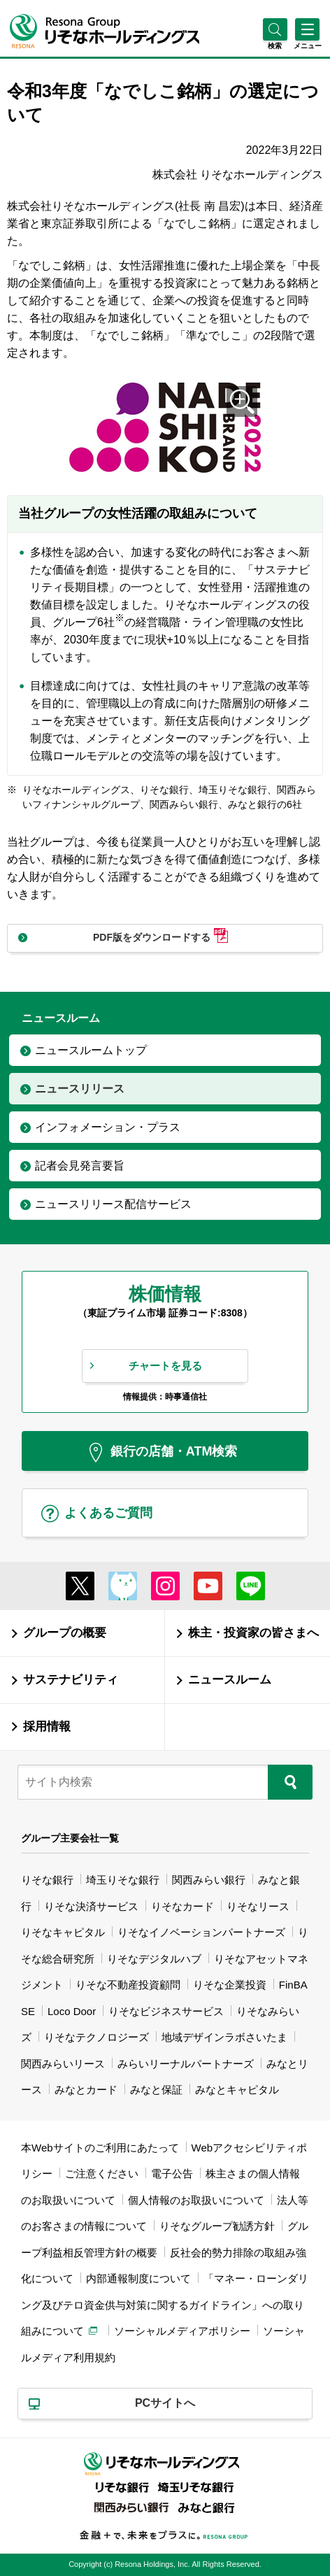 This screenshot has height=2576, width=330. Describe the element at coordinates (138, 2278) in the screenshot. I see `内部通報制度について` at that location.